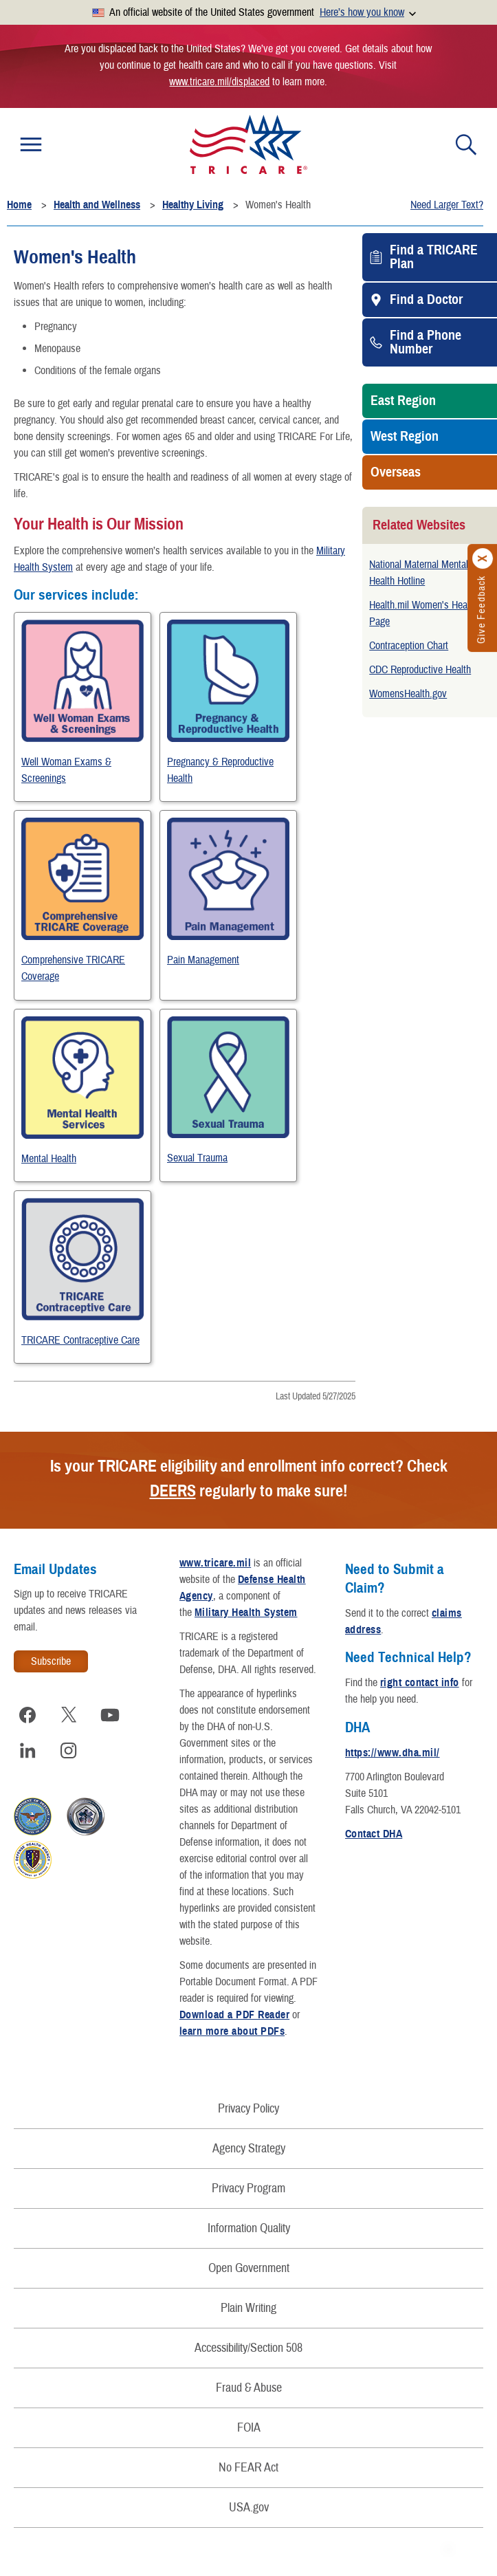  I want to click on [Visit TRICARE on Instagram], so click(68, 1751).